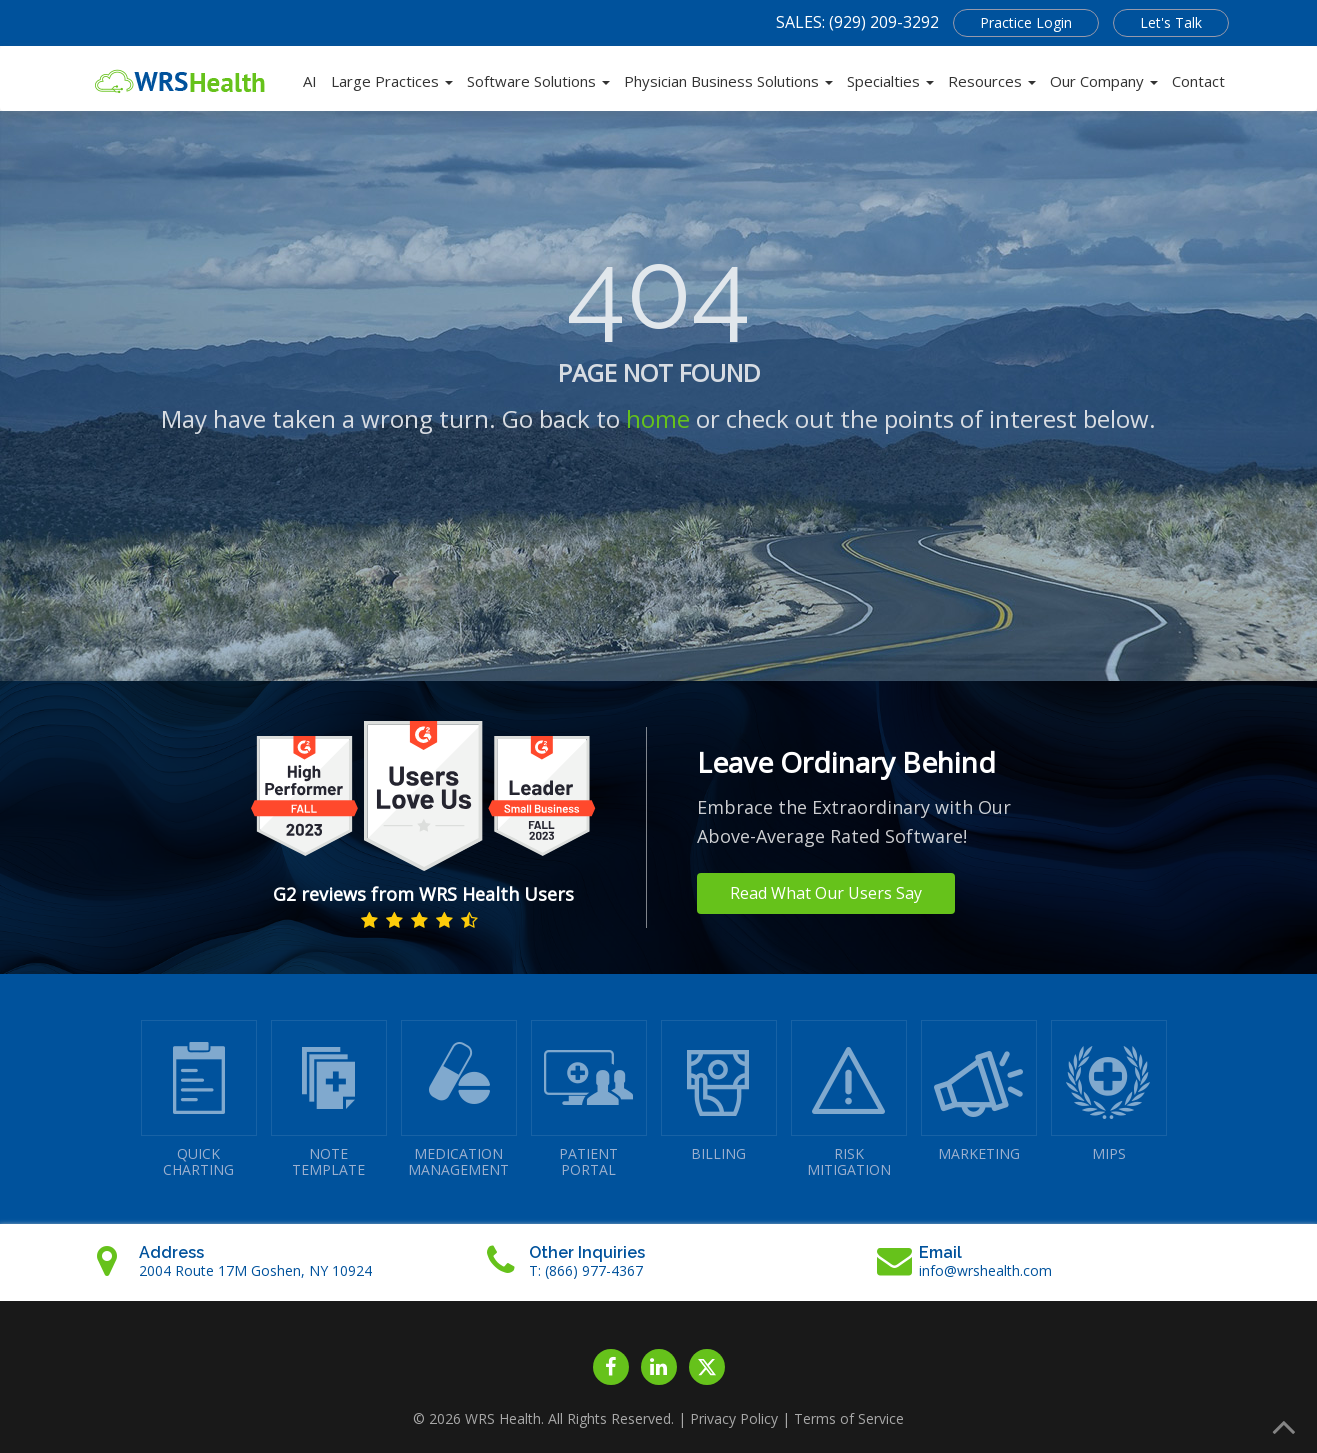 The height and width of the screenshot is (1453, 1317). Describe the element at coordinates (586, 1270) in the screenshot. I see `T: (866) 977-4367` at that location.